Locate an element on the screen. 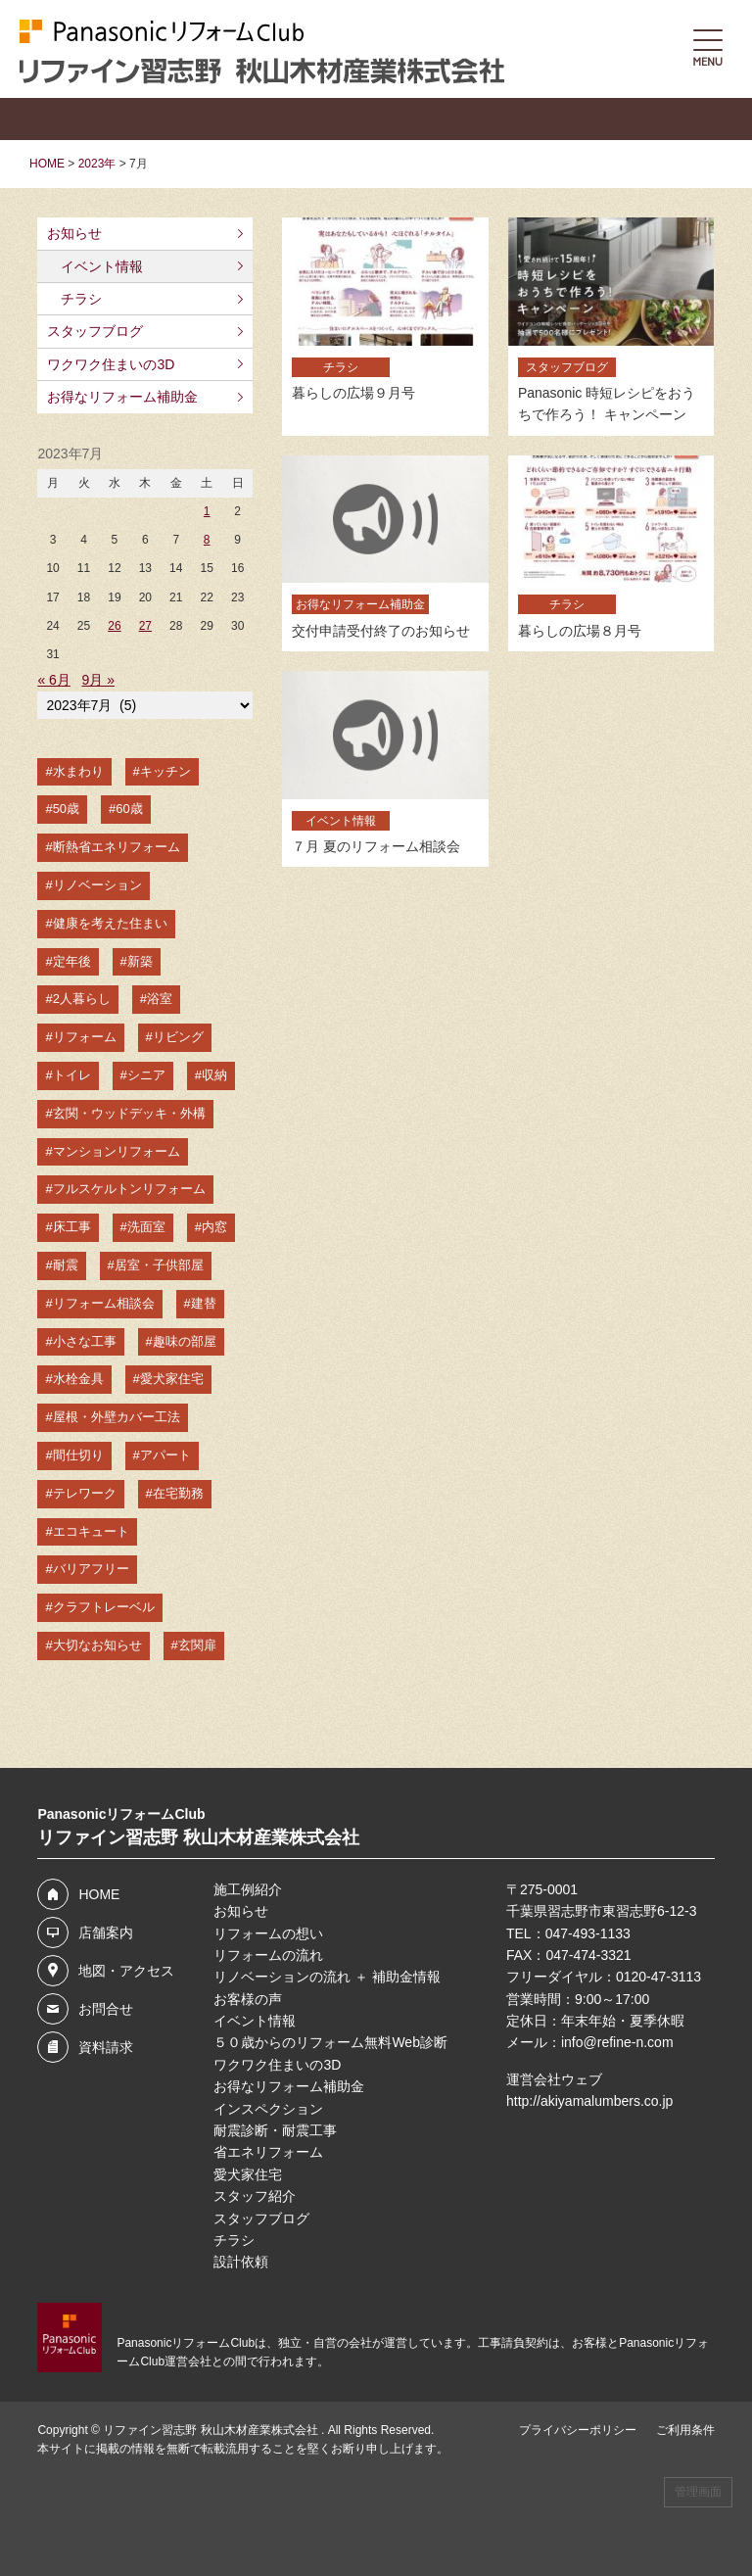  収納 [収納 (21個の項目)] is located at coordinates (214, 1075).